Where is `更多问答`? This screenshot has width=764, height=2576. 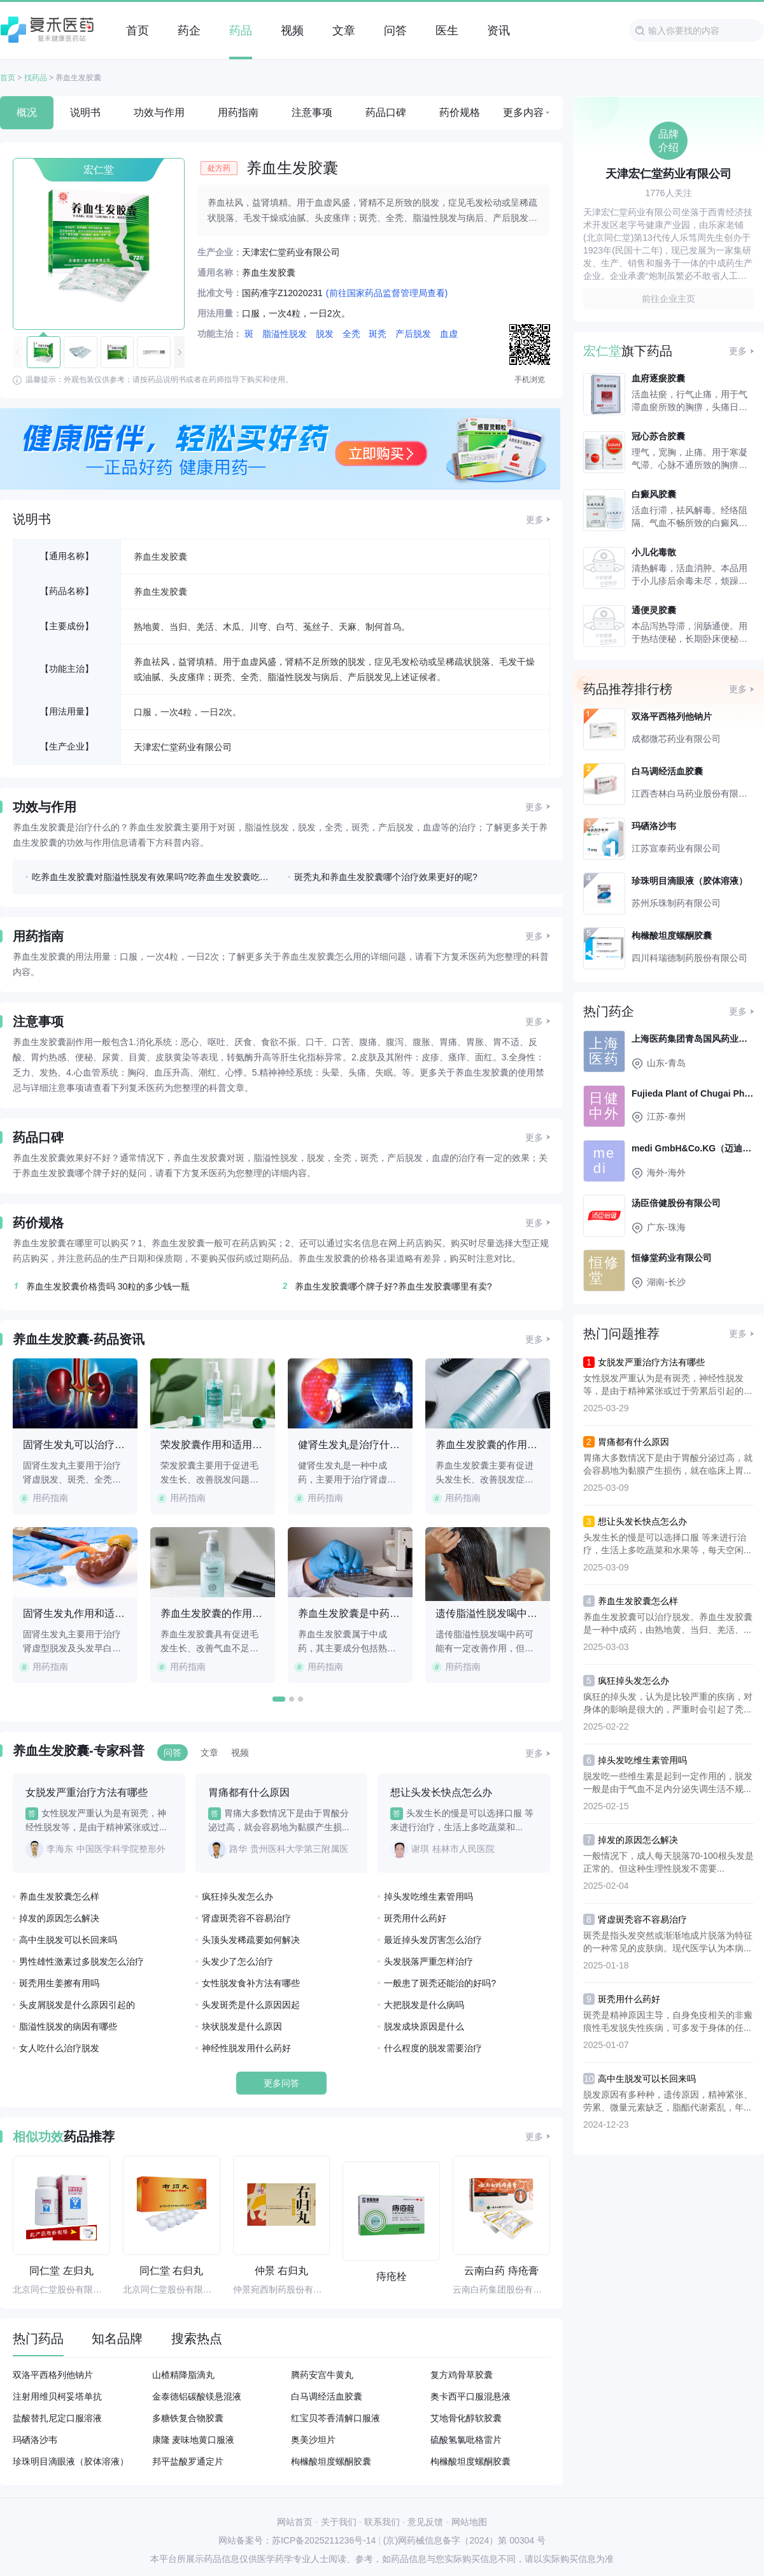 更多问答 is located at coordinates (281, 2083).